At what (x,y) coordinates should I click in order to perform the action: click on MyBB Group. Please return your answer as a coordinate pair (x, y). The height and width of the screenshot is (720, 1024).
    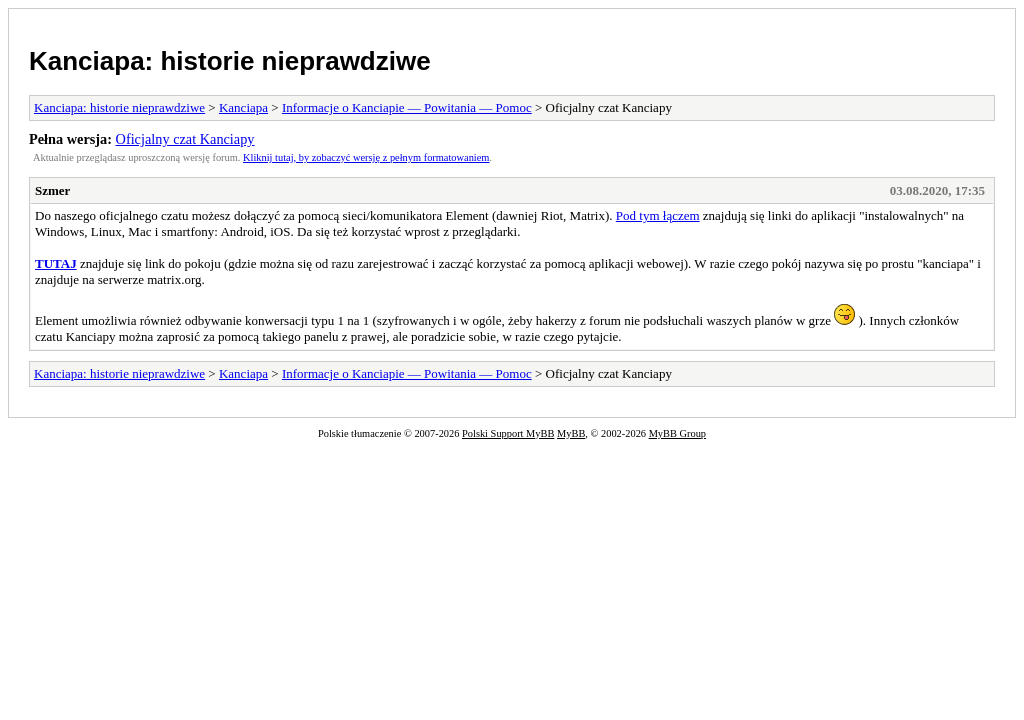
    Looking at the image, I should click on (677, 433).